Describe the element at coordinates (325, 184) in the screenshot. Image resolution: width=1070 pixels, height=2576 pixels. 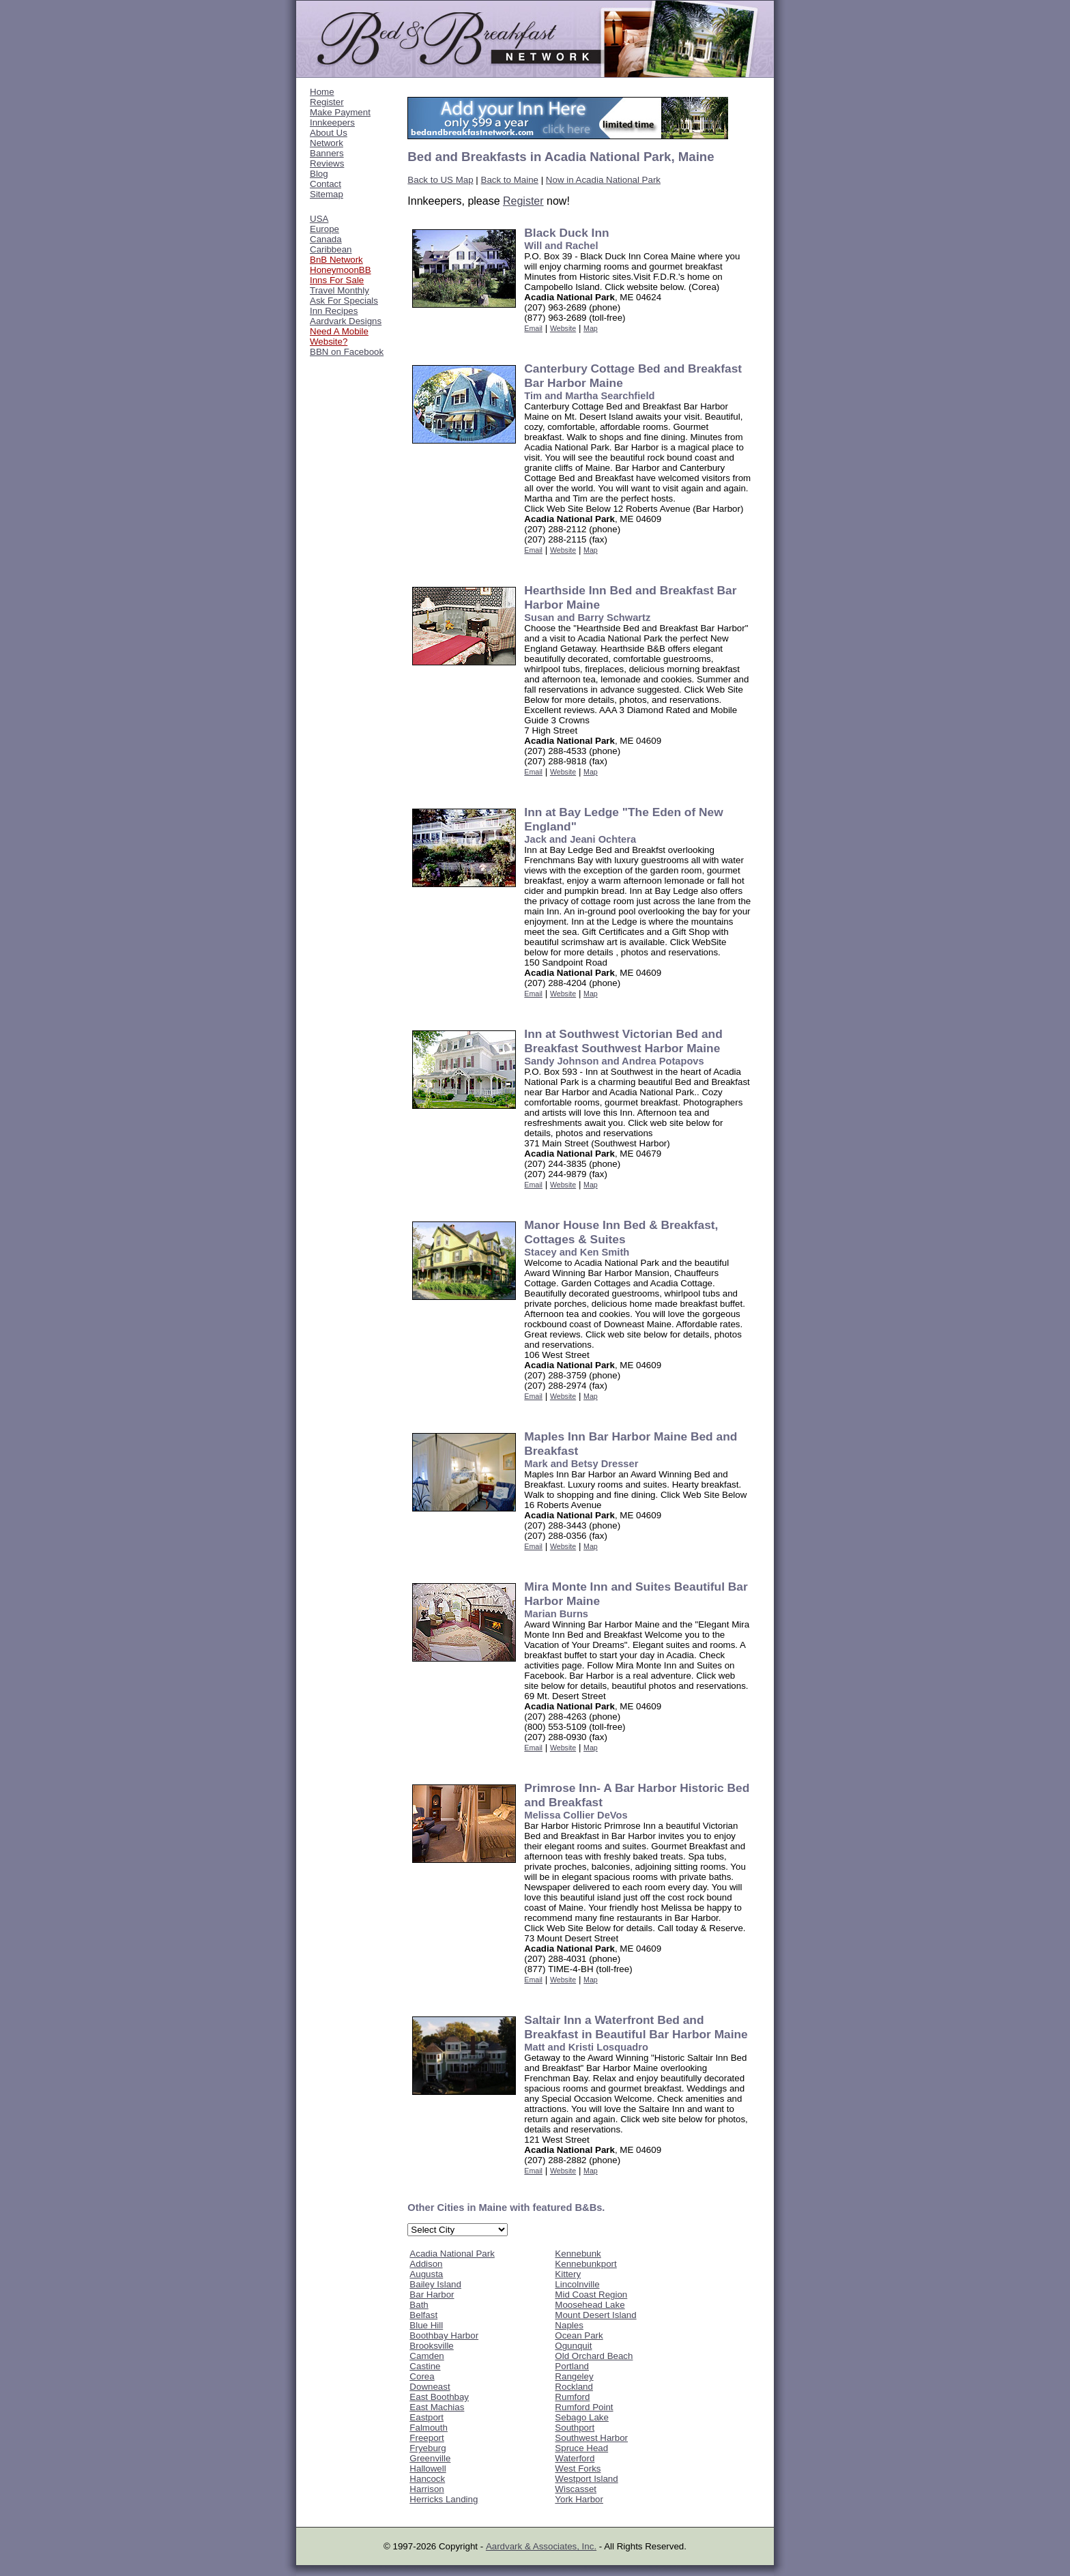
I see `Contact` at that location.